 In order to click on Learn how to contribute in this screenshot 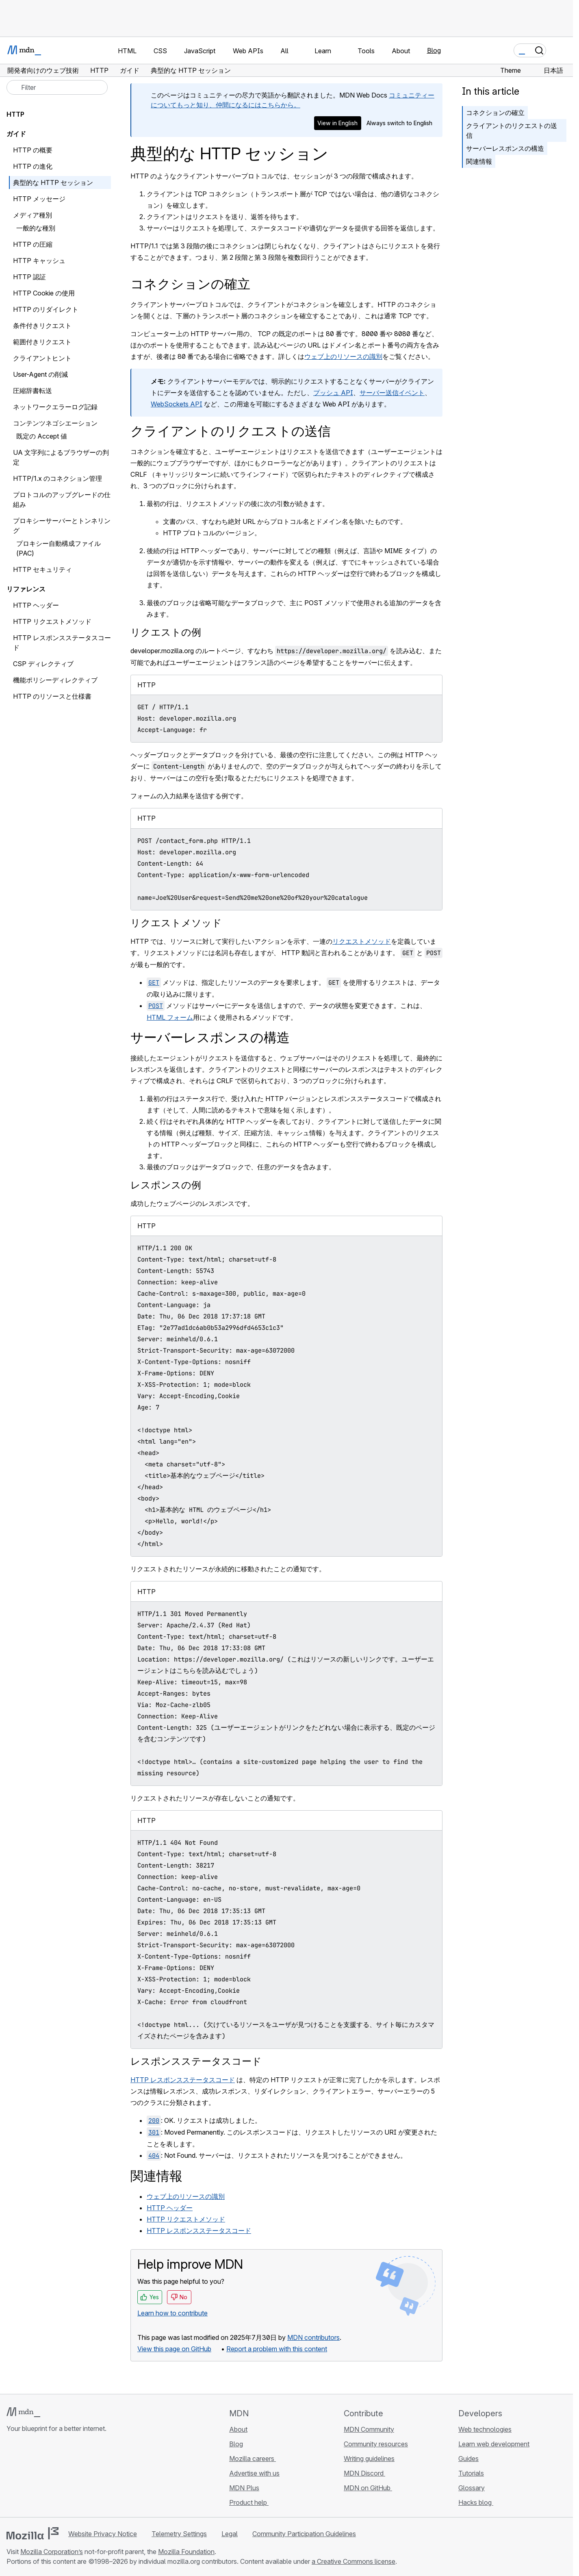, I will do `click(172, 2313)`.